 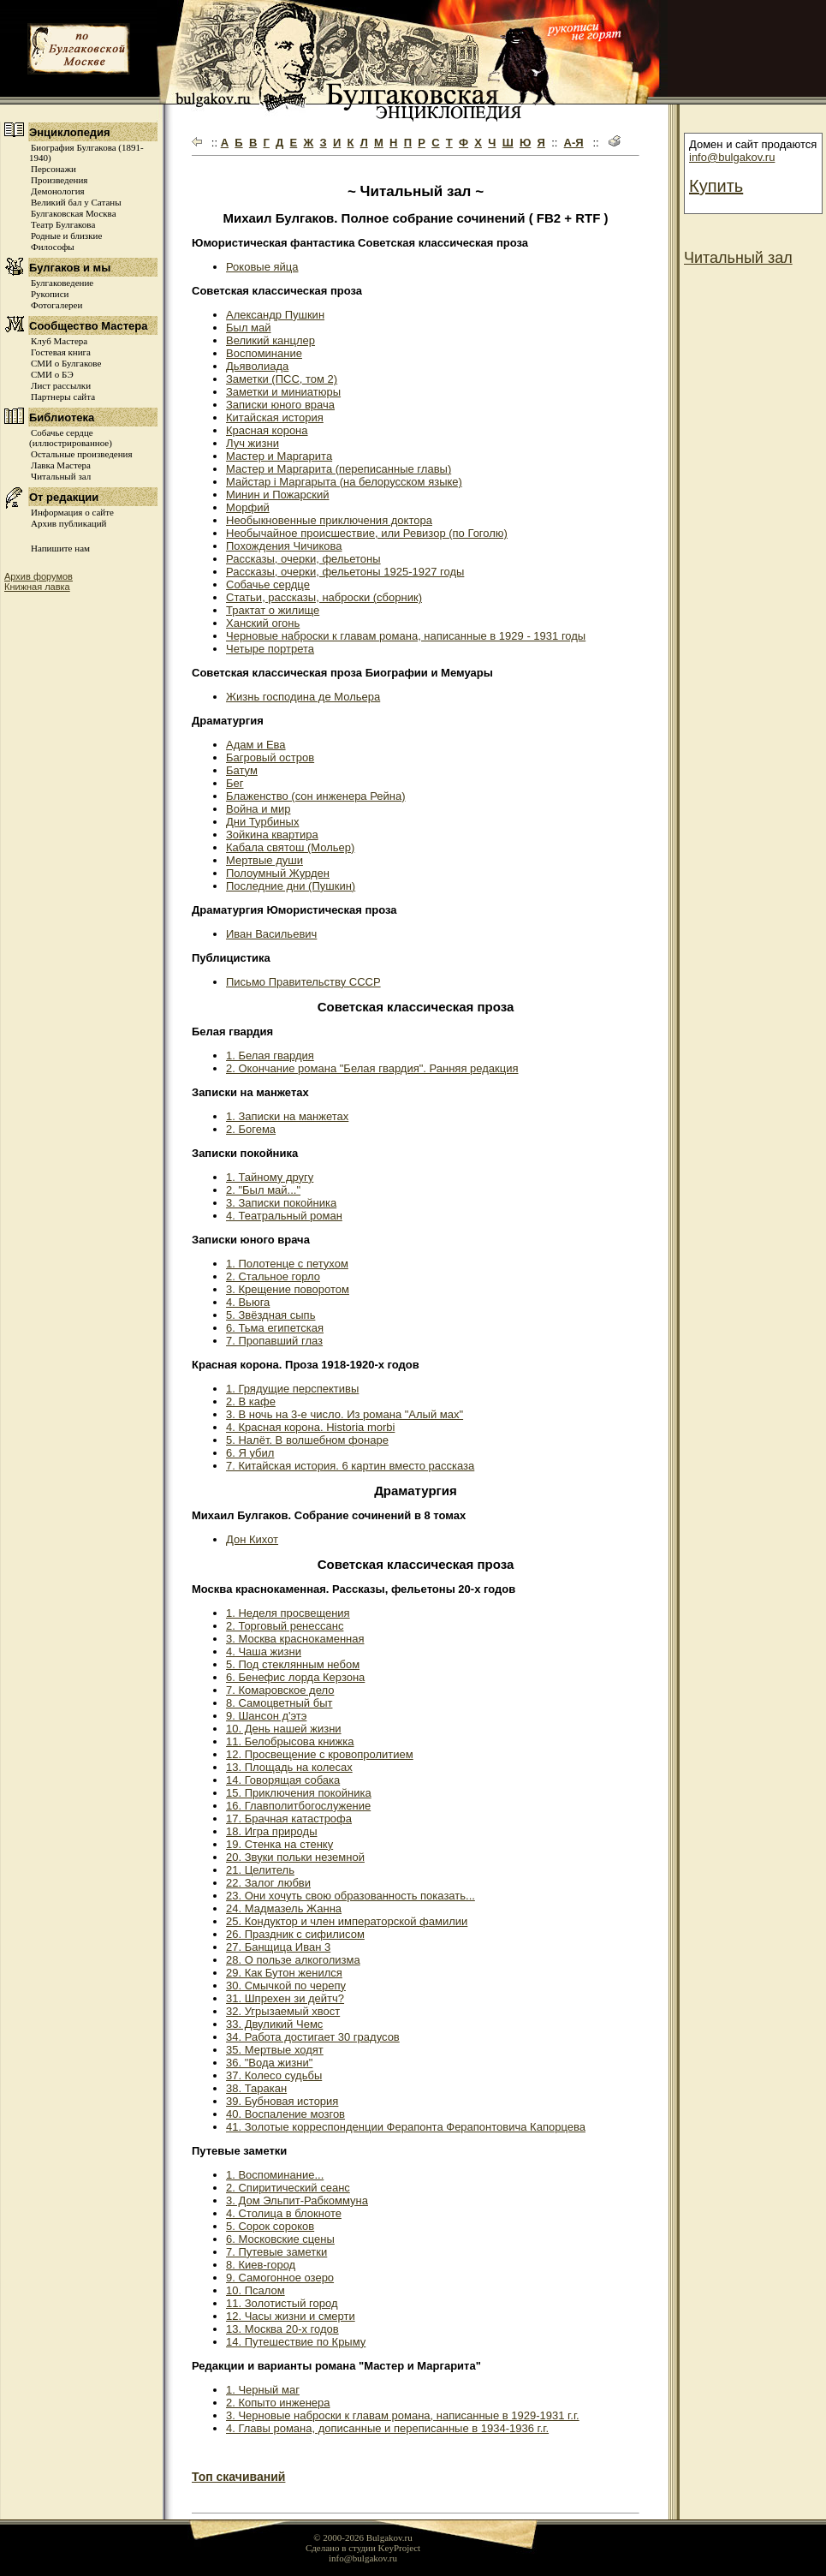 I want to click on 1. Воспоминание..., so click(x=275, y=2174).